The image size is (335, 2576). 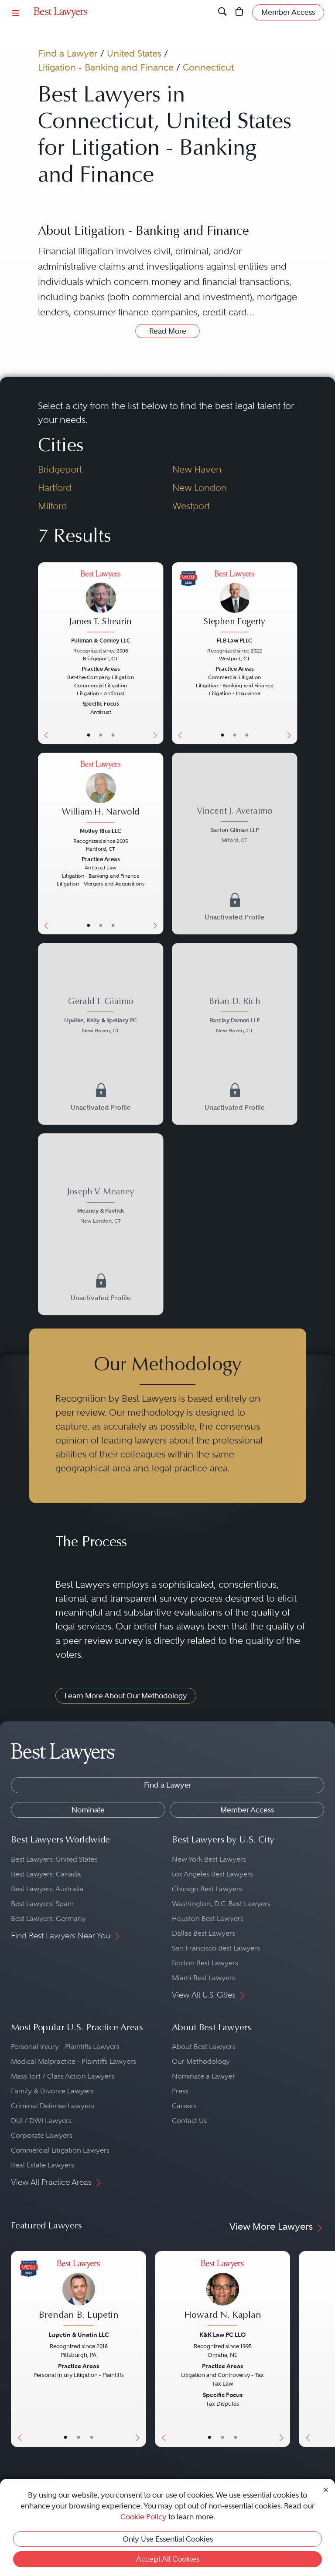 I want to click on [Previous Button], so click(x=44, y=653).